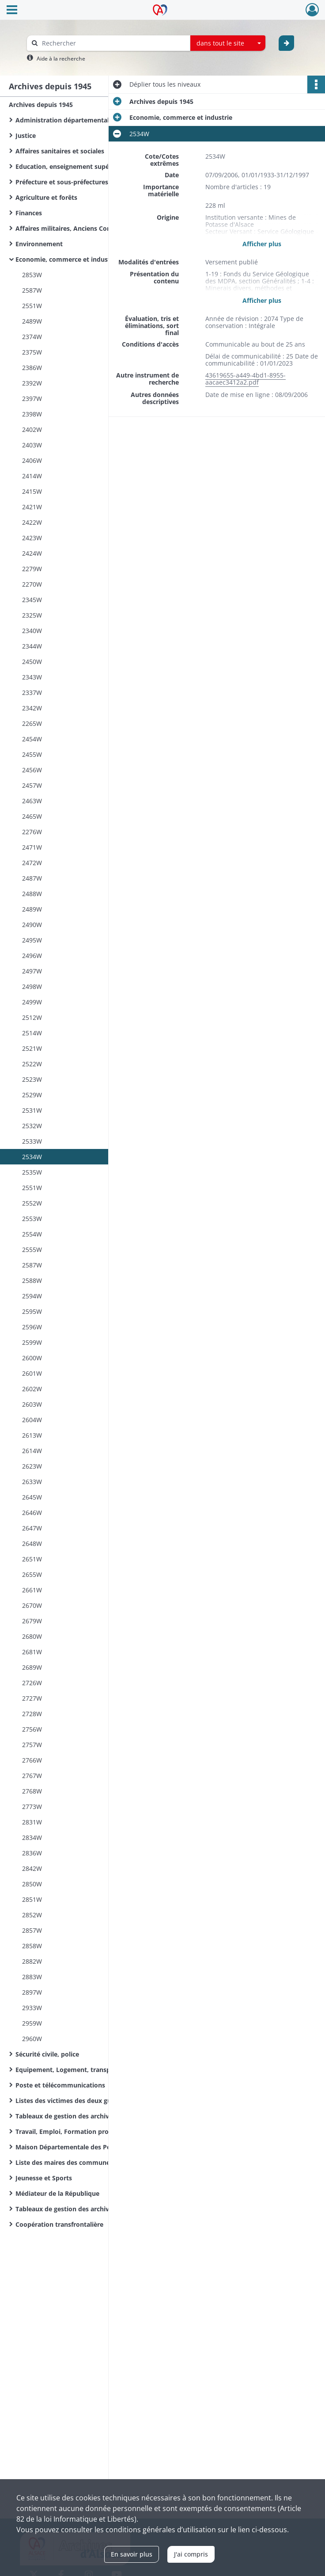 The image size is (325, 2576). I want to click on 2689W, so click(32, 1667).